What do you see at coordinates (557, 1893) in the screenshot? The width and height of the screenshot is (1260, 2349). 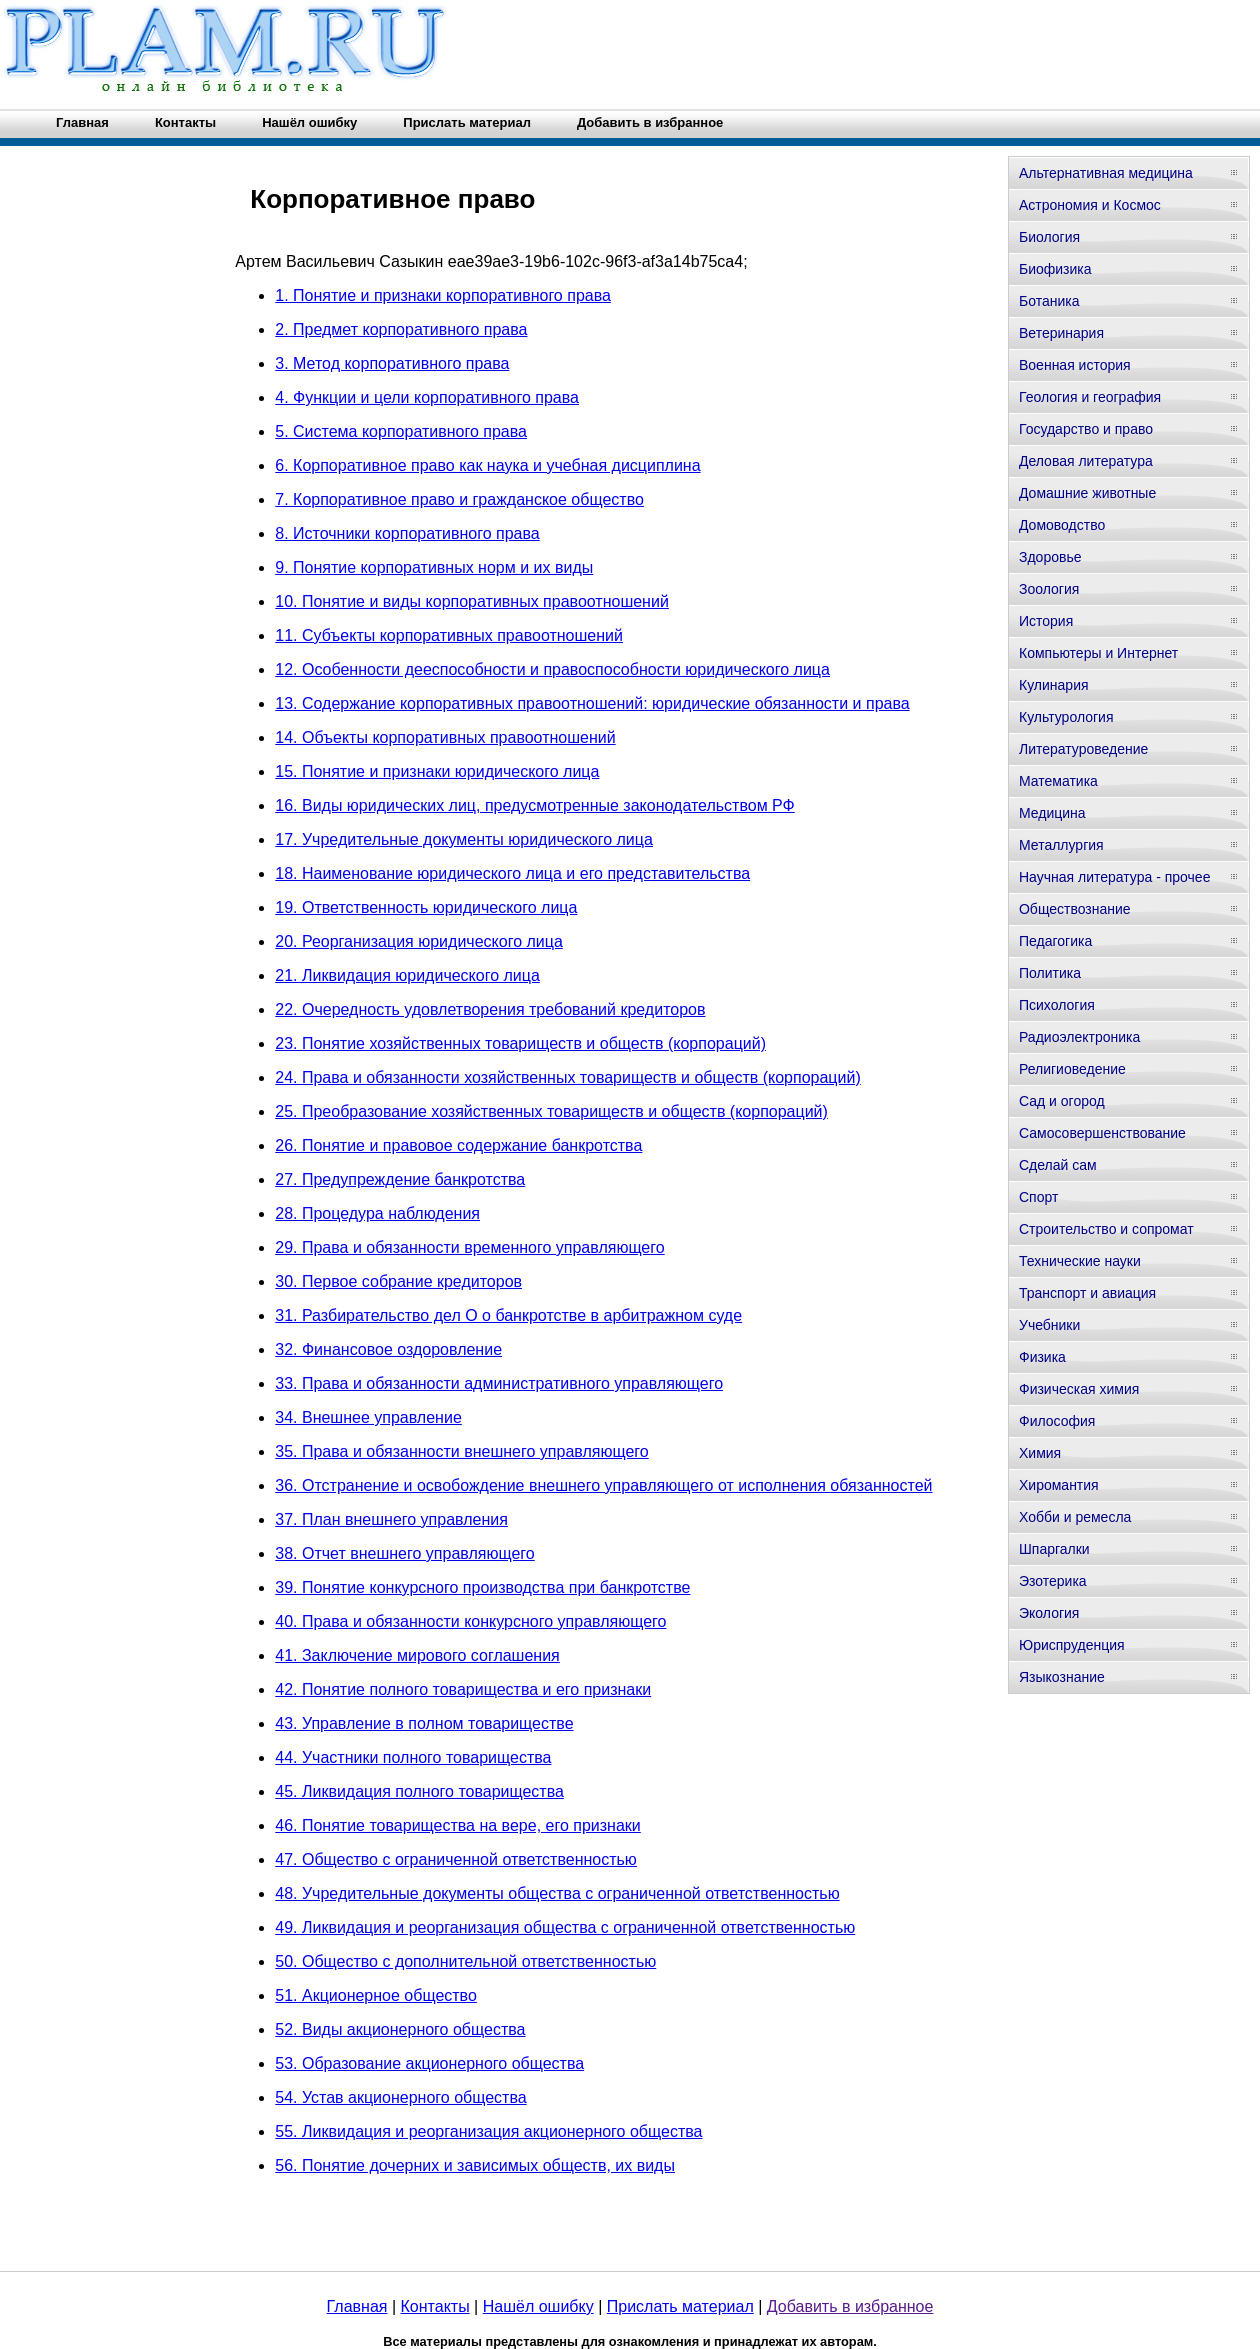 I see `48. Учредительные документы общества с ограниченной ответственностью` at bounding box center [557, 1893].